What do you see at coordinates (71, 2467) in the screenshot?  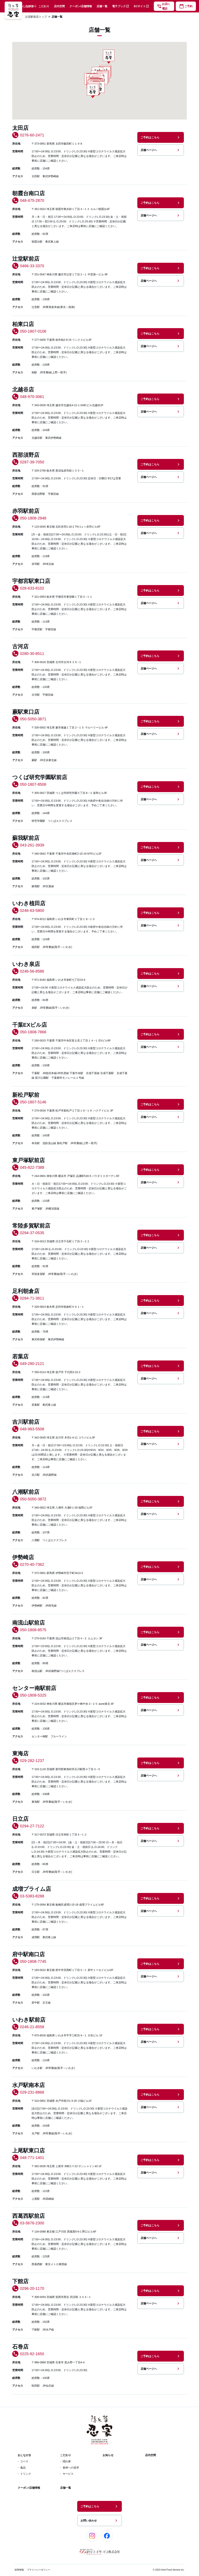 I see `食材への追求` at bounding box center [71, 2467].